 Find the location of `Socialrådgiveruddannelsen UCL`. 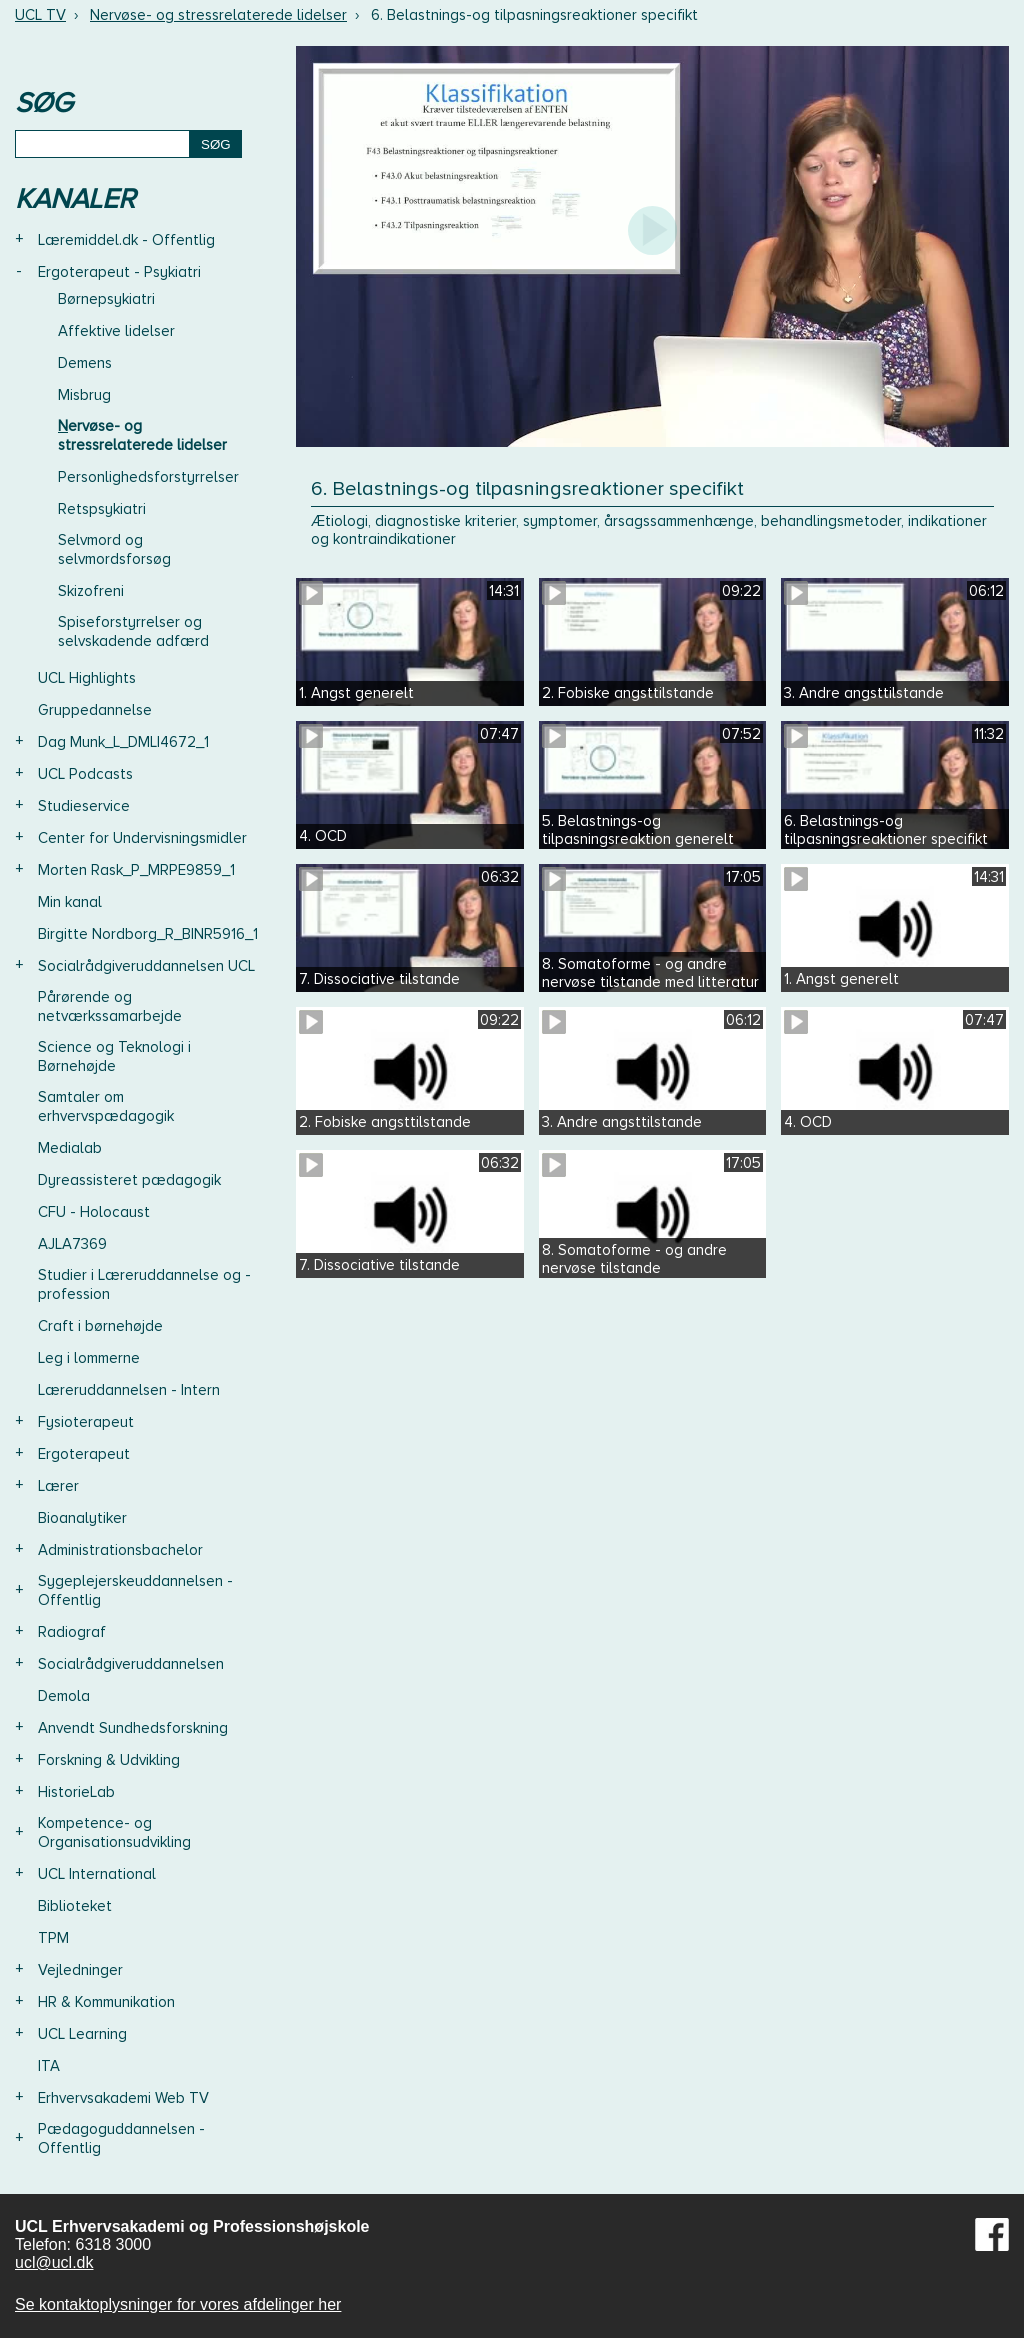

Socialrådgiveruddannelsen UCL is located at coordinates (146, 966).